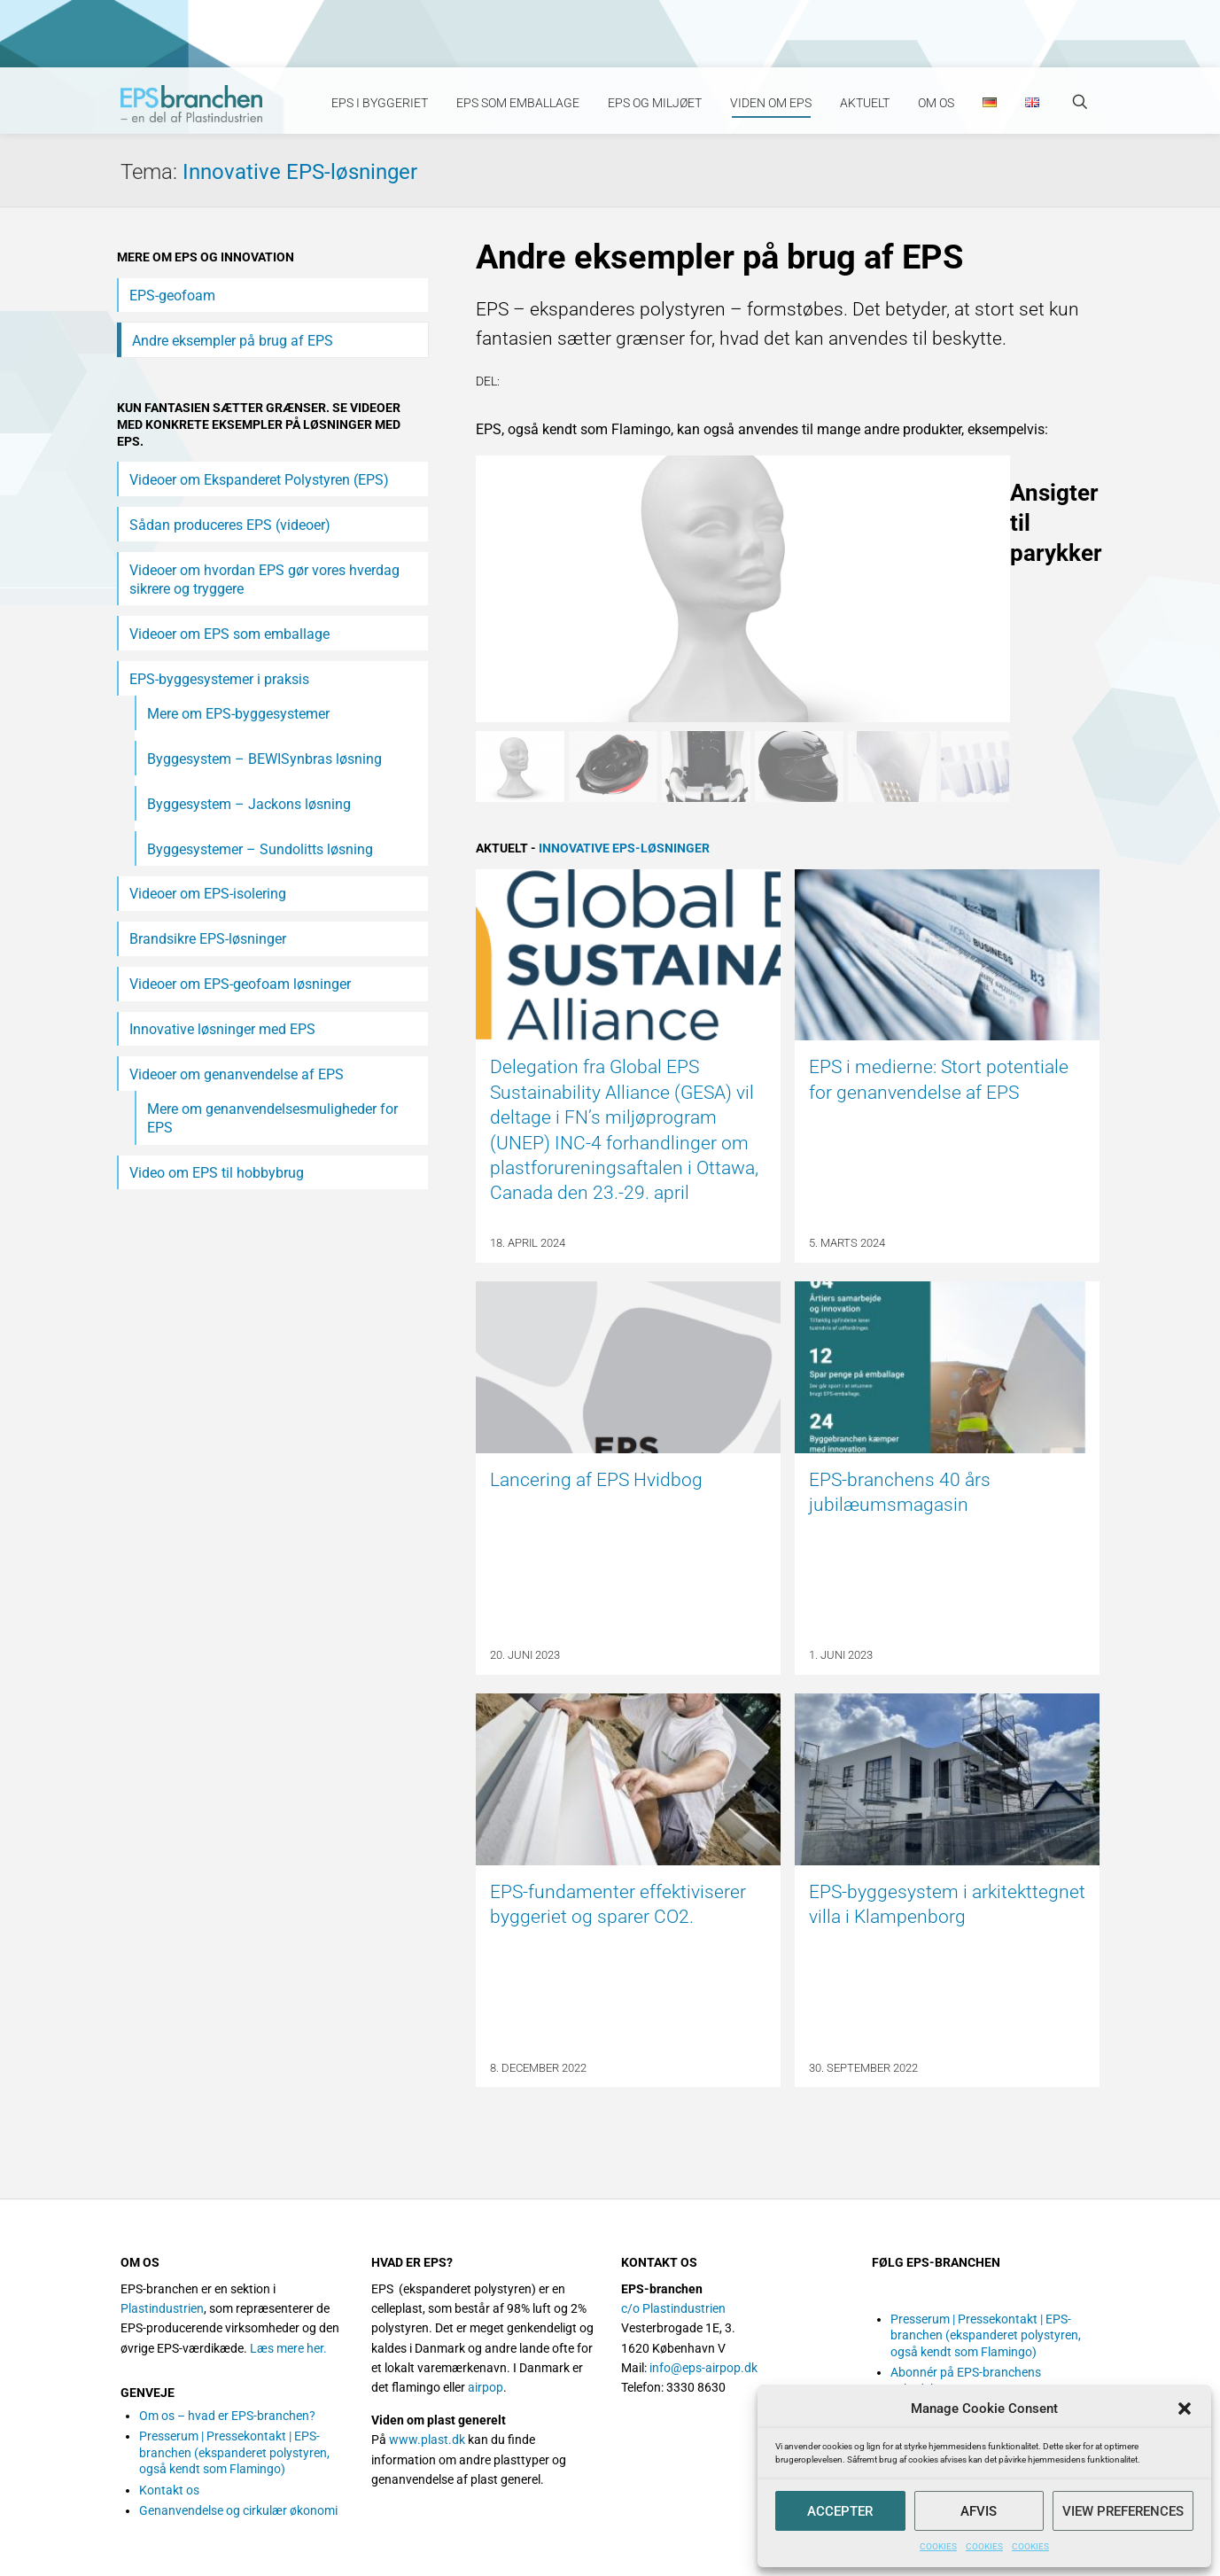  What do you see at coordinates (264, 759) in the screenshot?
I see `Byggesystem – BEWISynbras løsning` at bounding box center [264, 759].